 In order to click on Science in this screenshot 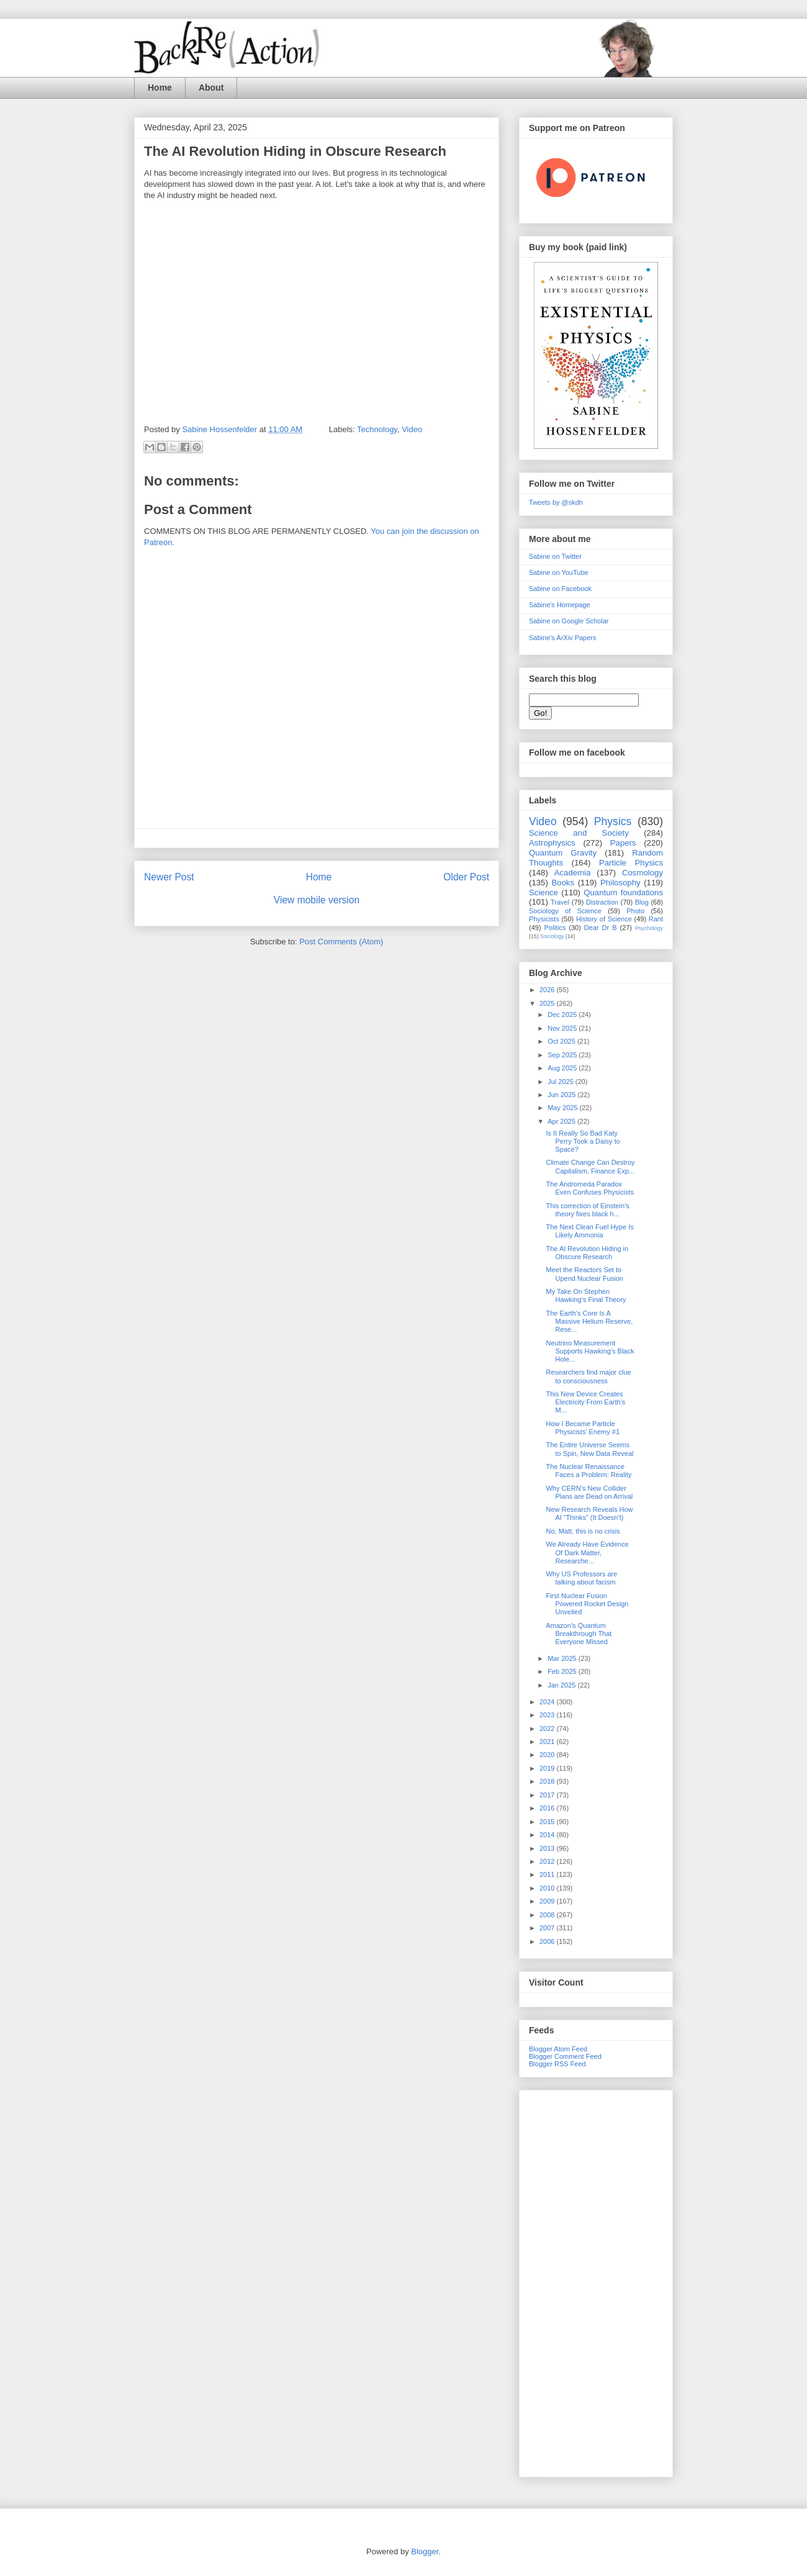, I will do `click(543, 892)`.